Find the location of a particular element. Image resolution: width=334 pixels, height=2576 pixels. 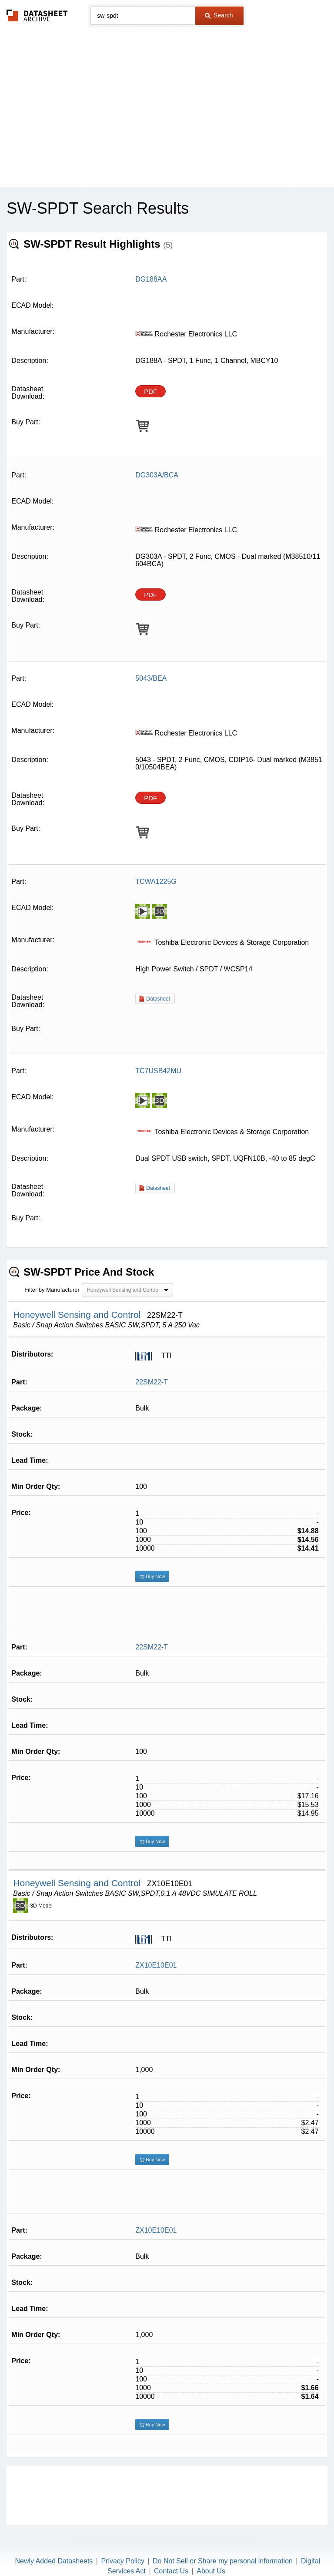

Filter by Manufacturer is located at coordinates (51, 1283).